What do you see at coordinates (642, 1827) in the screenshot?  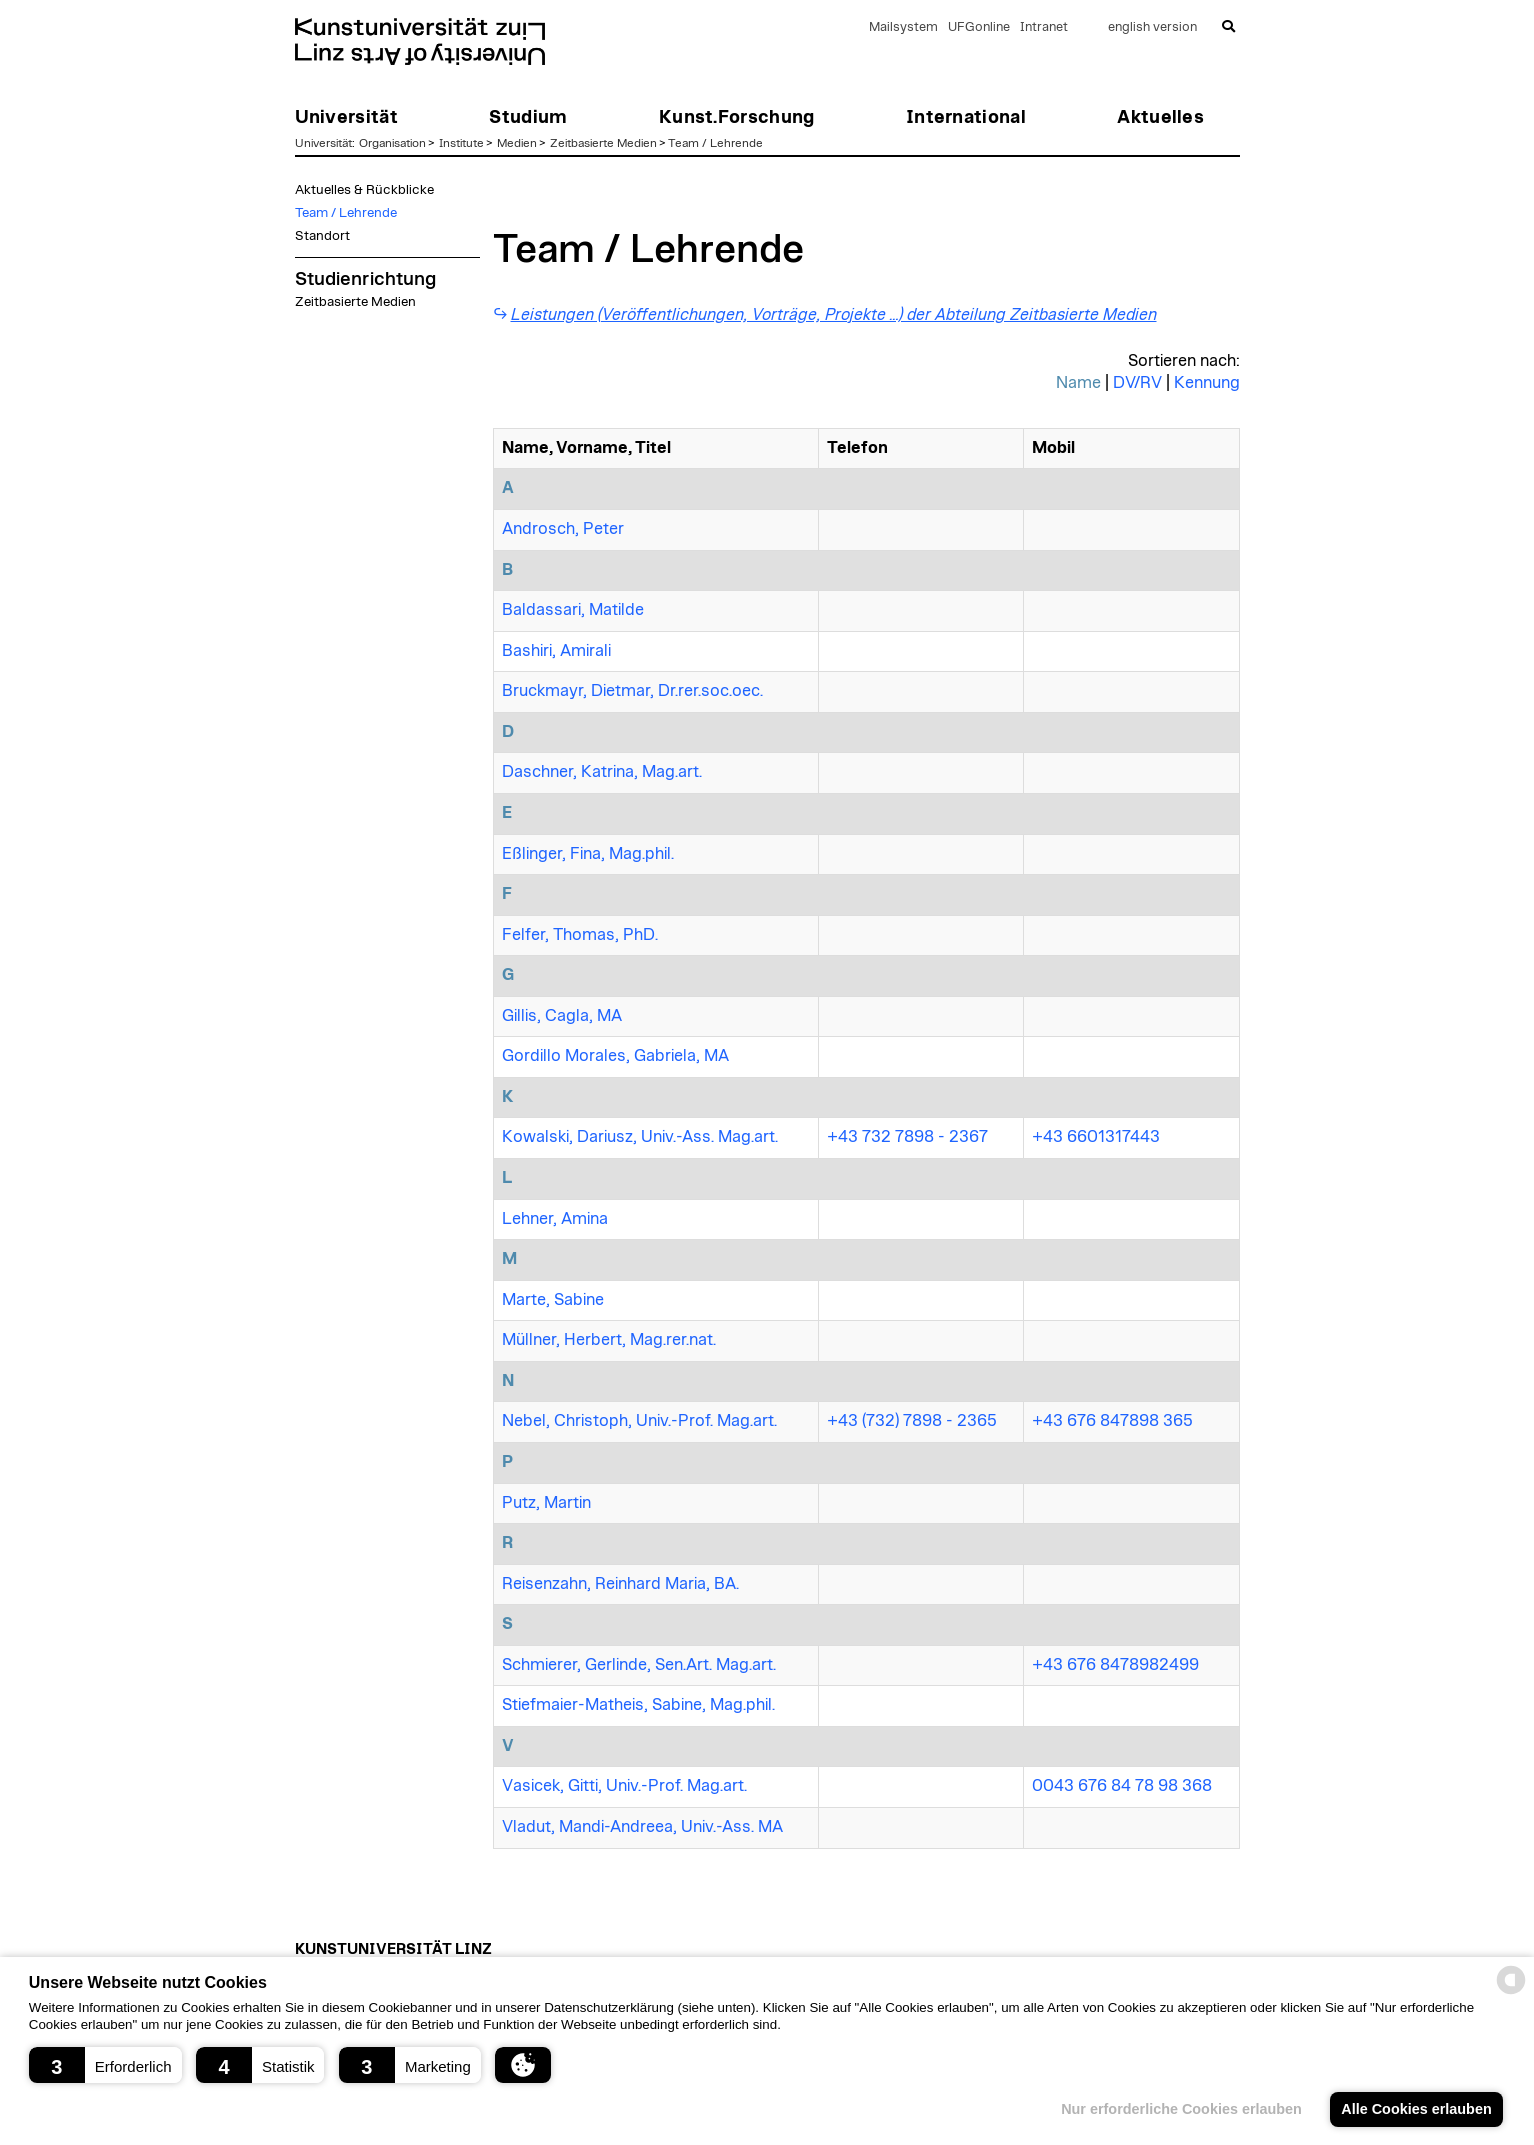 I see `Vladut, Mandi-Andreea, Univ.-Ass. MA` at bounding box center [642, 1827].